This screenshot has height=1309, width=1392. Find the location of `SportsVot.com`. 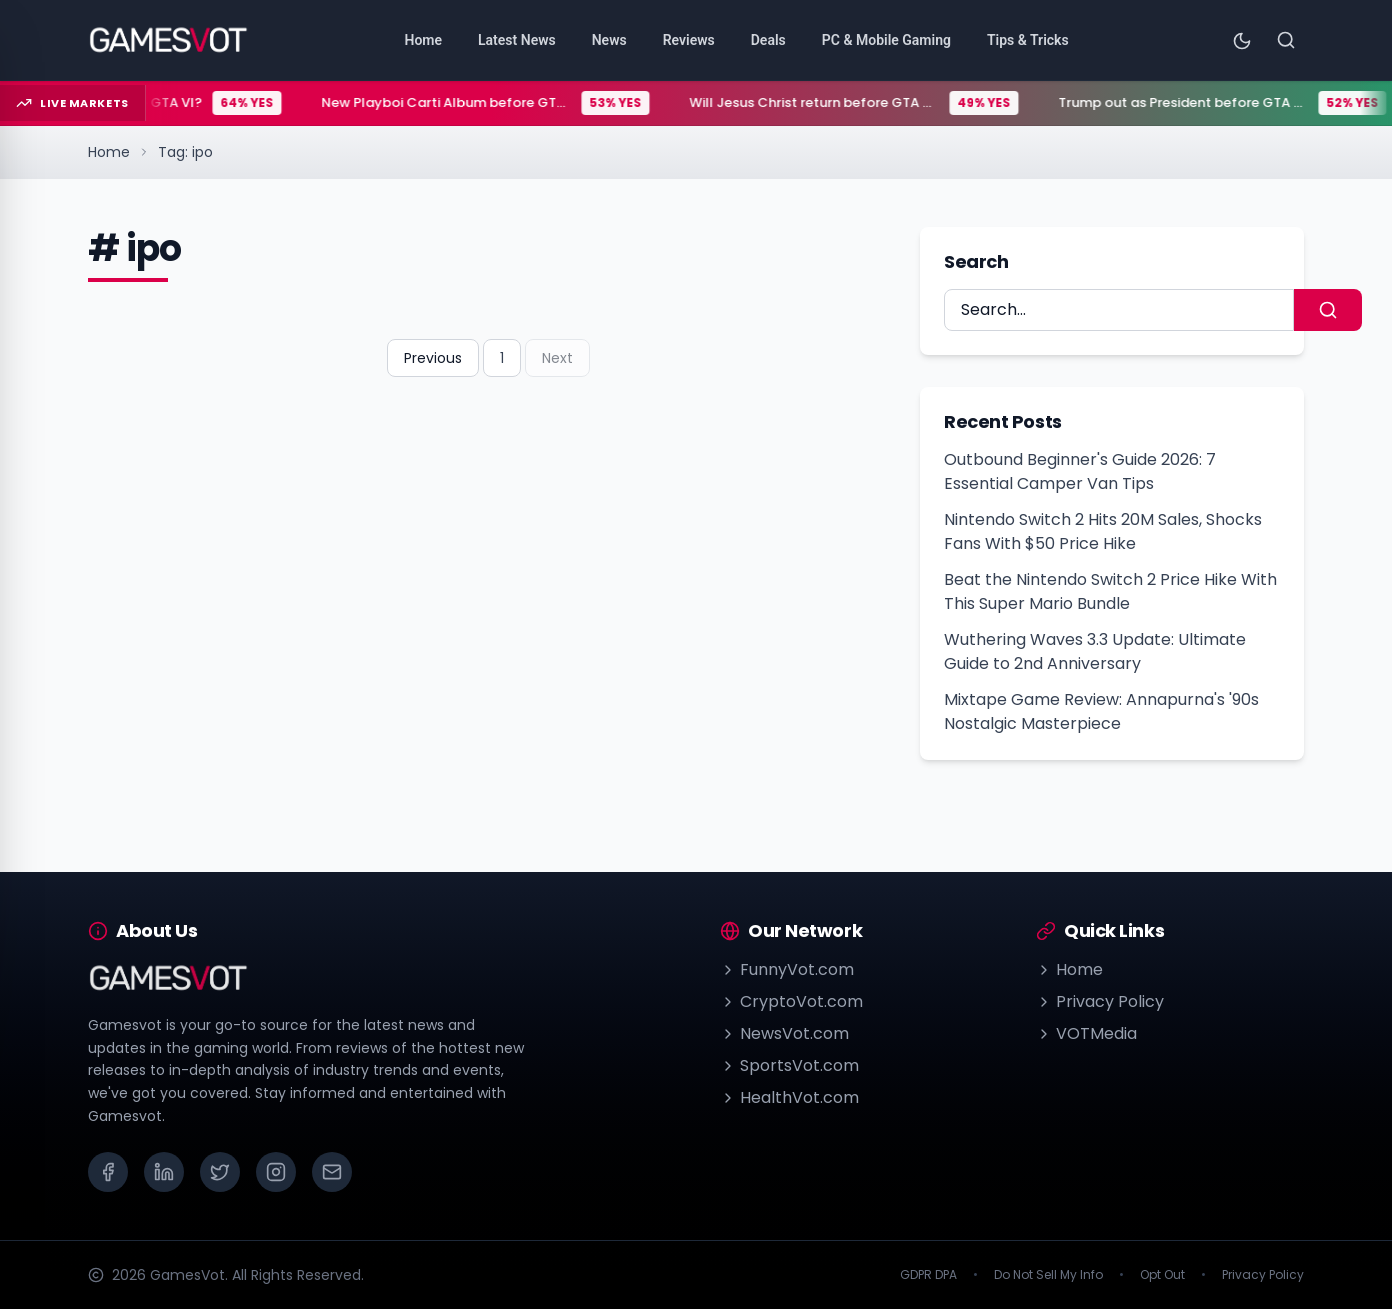

SportsVot.com is located at coordinates (789, 1065).